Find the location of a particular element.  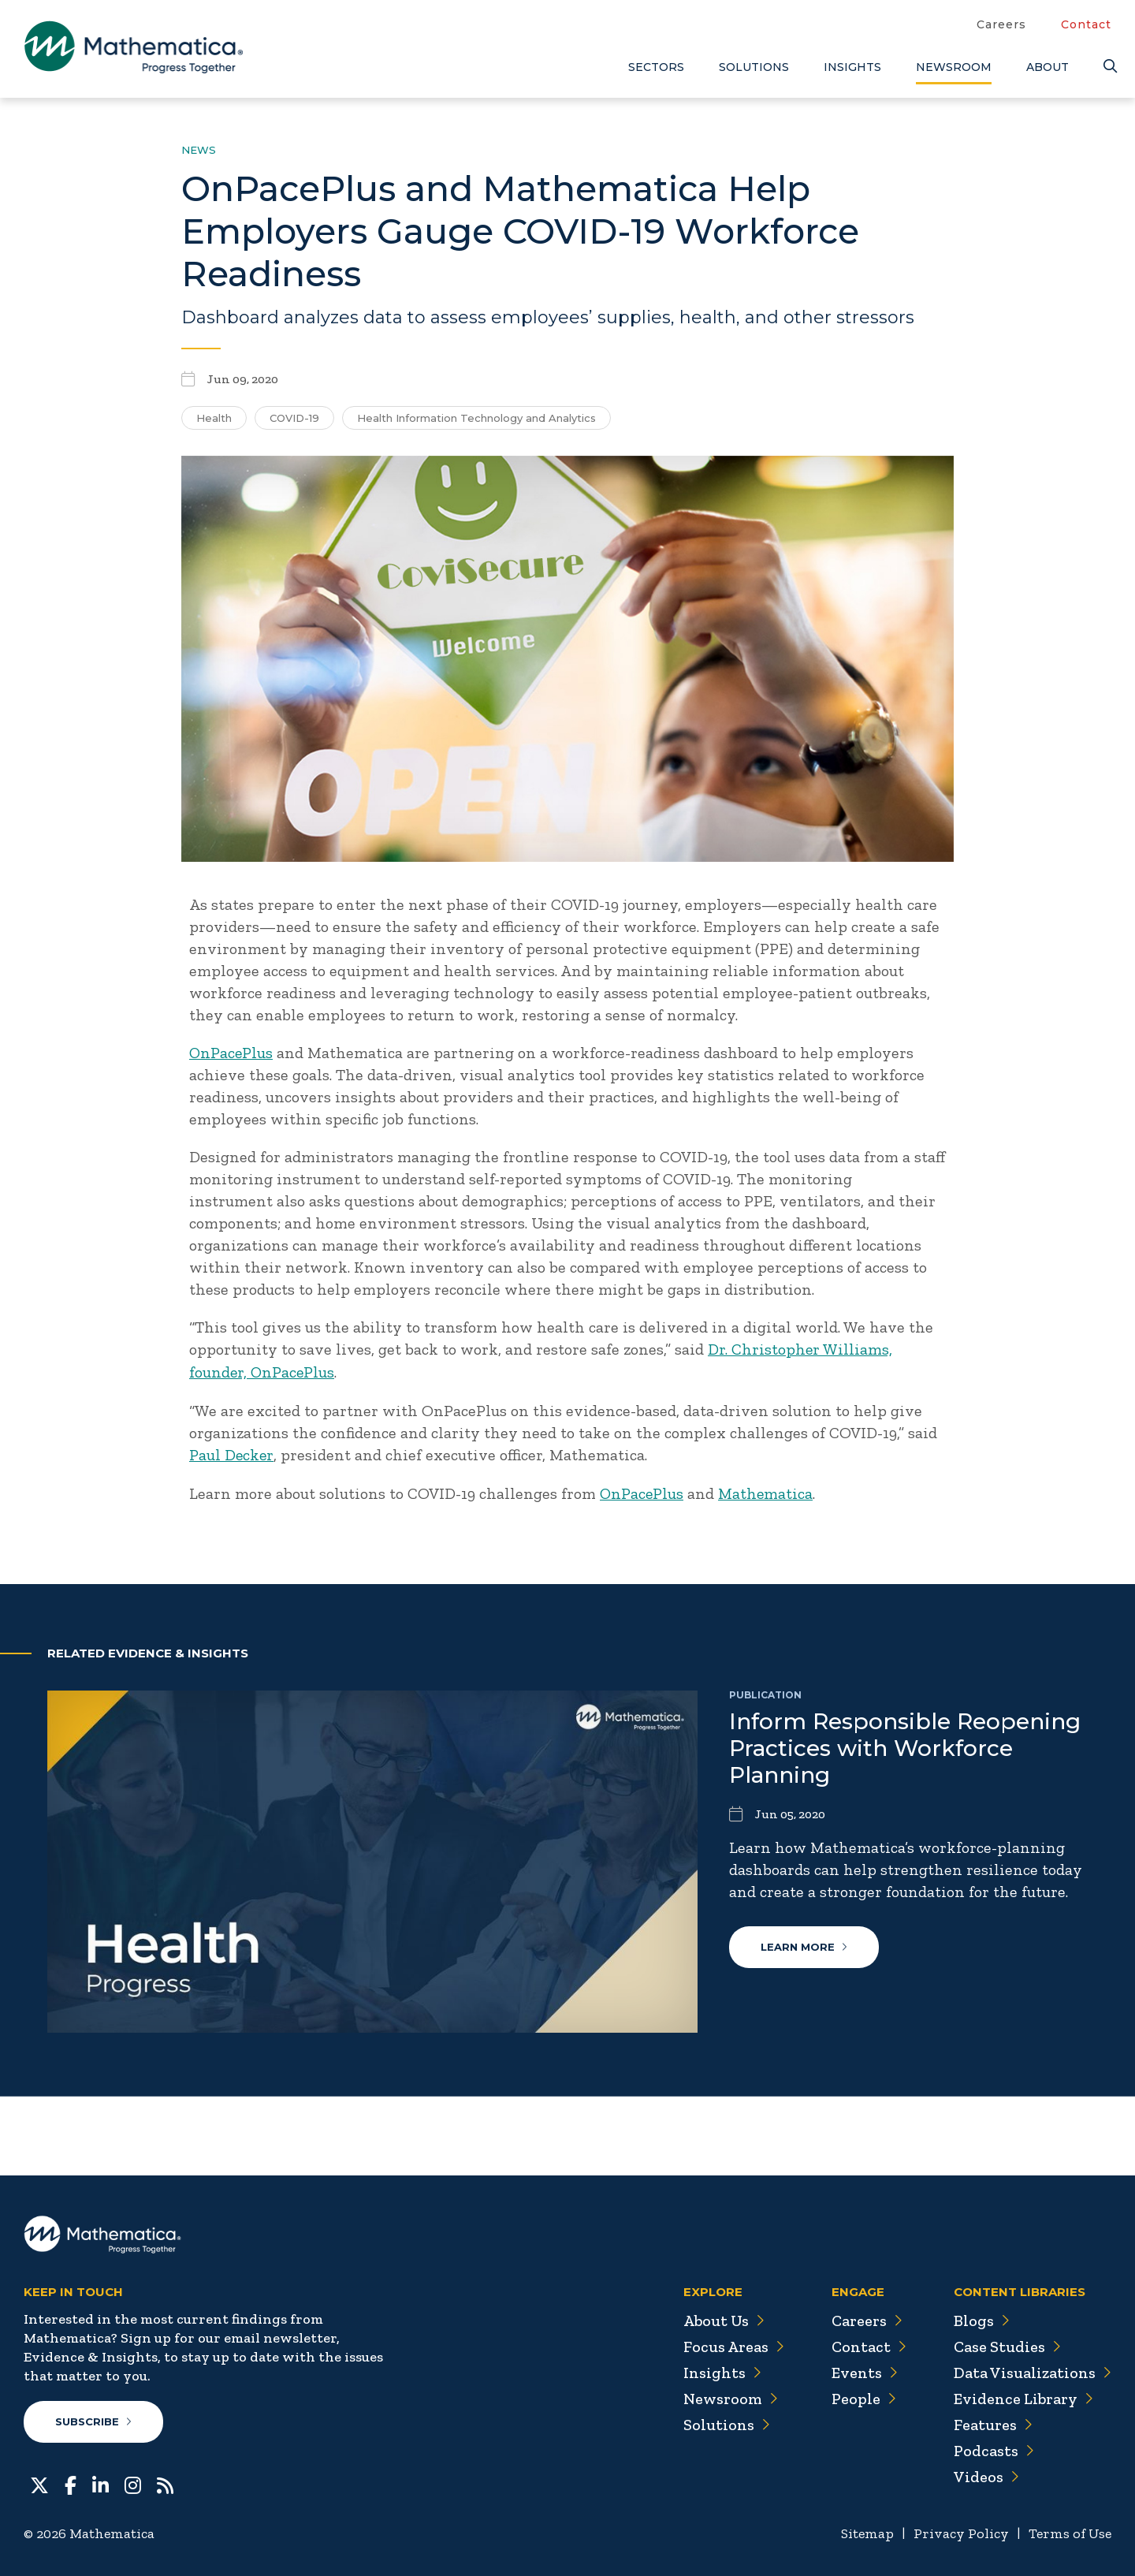

Data Visualizations is located at coordinates (1032, 2368).